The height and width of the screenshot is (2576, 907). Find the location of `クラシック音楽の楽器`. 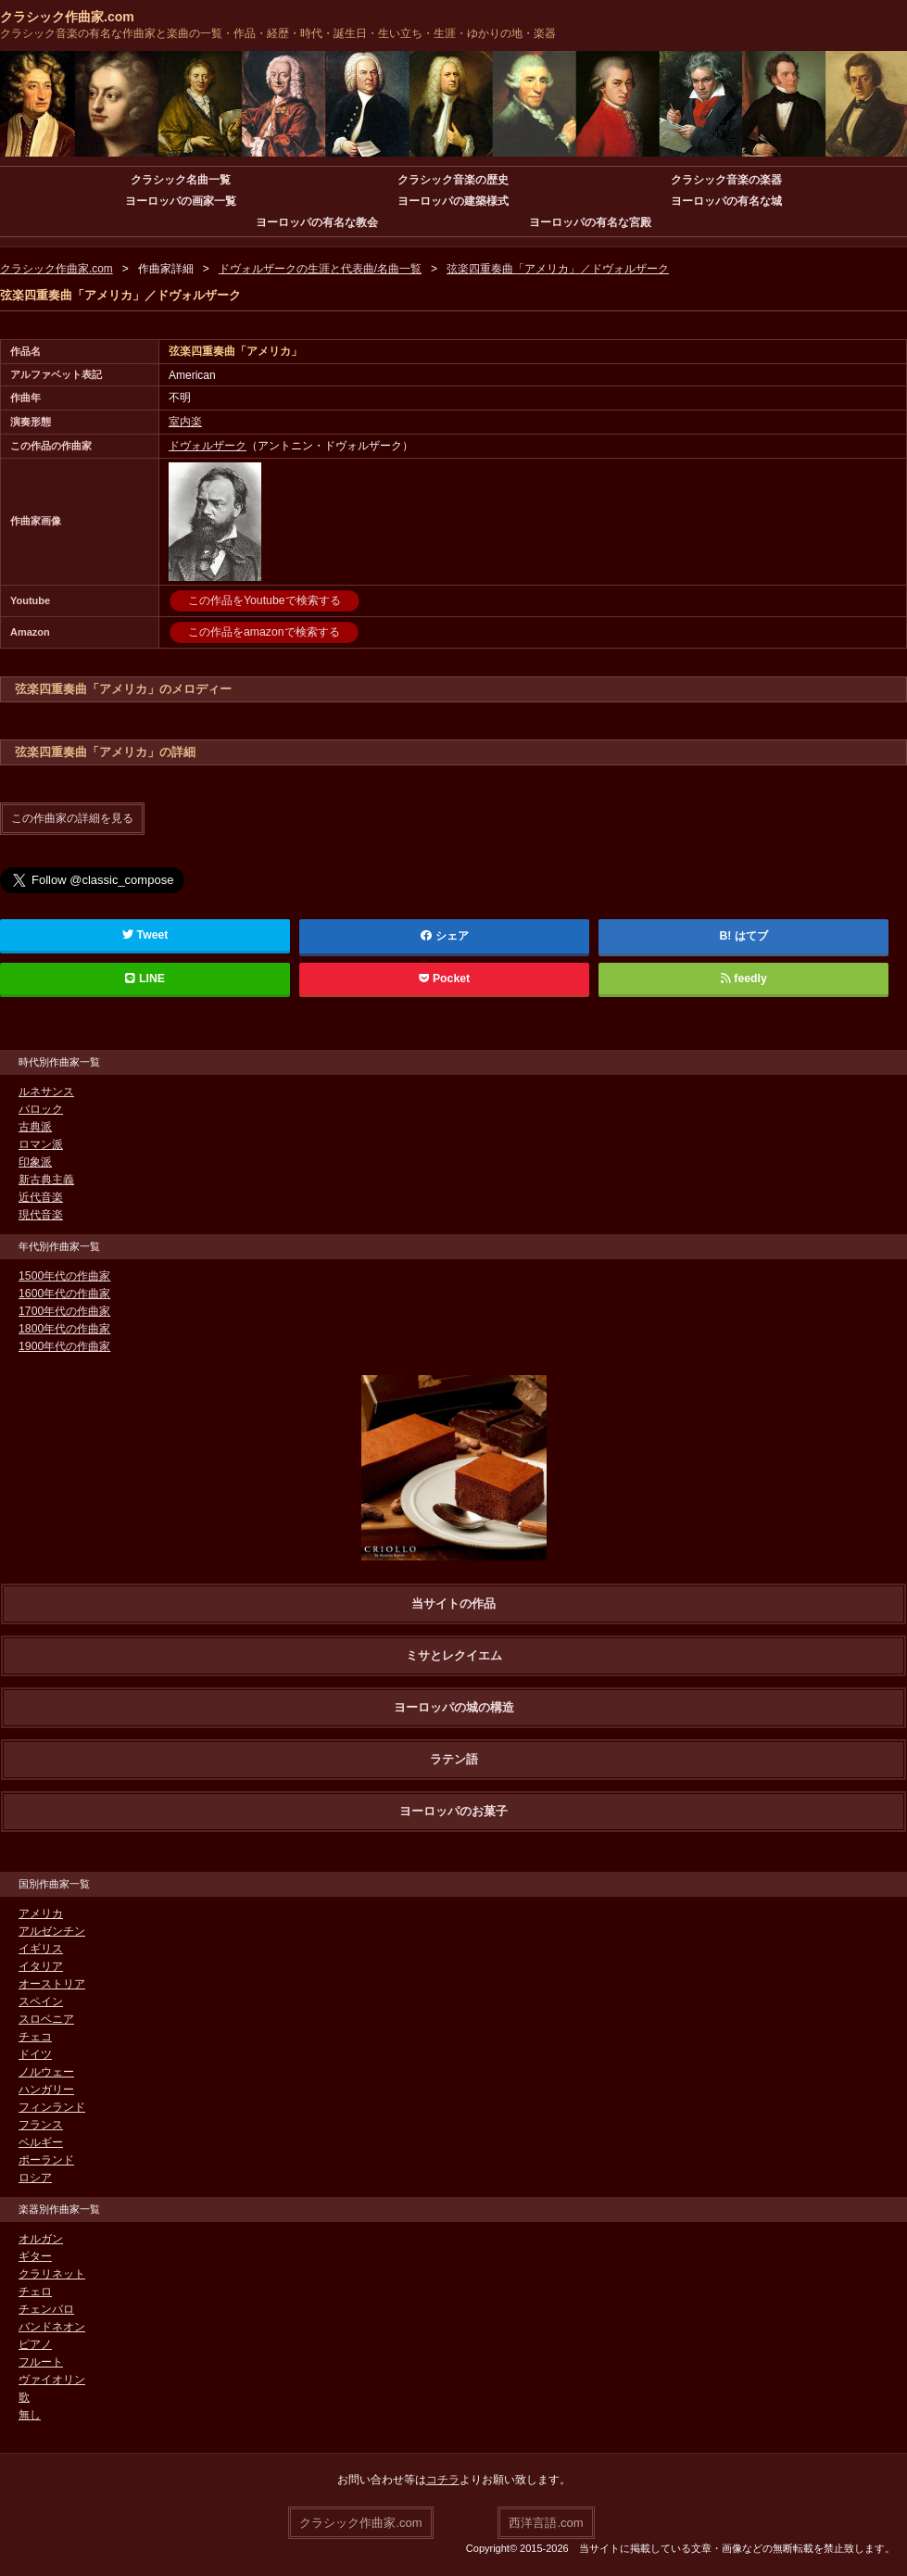

クラシック音楽の楽器 is located at coordinates (726, 179).